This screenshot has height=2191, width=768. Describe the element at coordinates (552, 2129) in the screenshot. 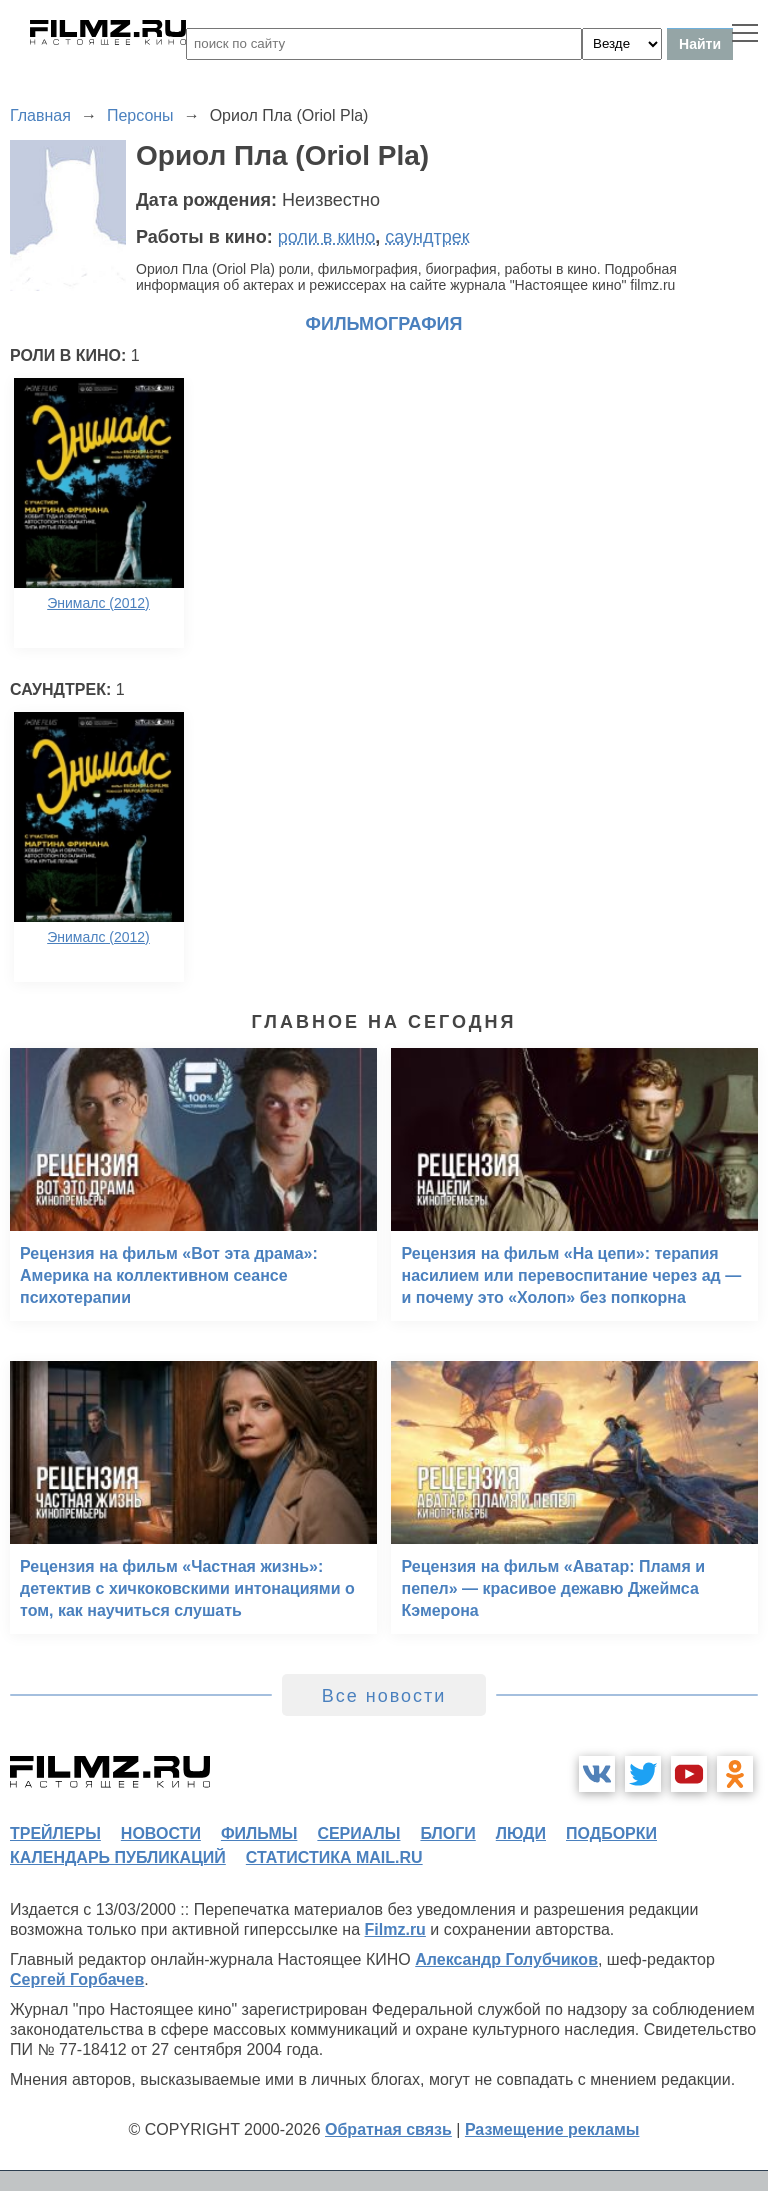

I see `Размещение рекламы` at that location.